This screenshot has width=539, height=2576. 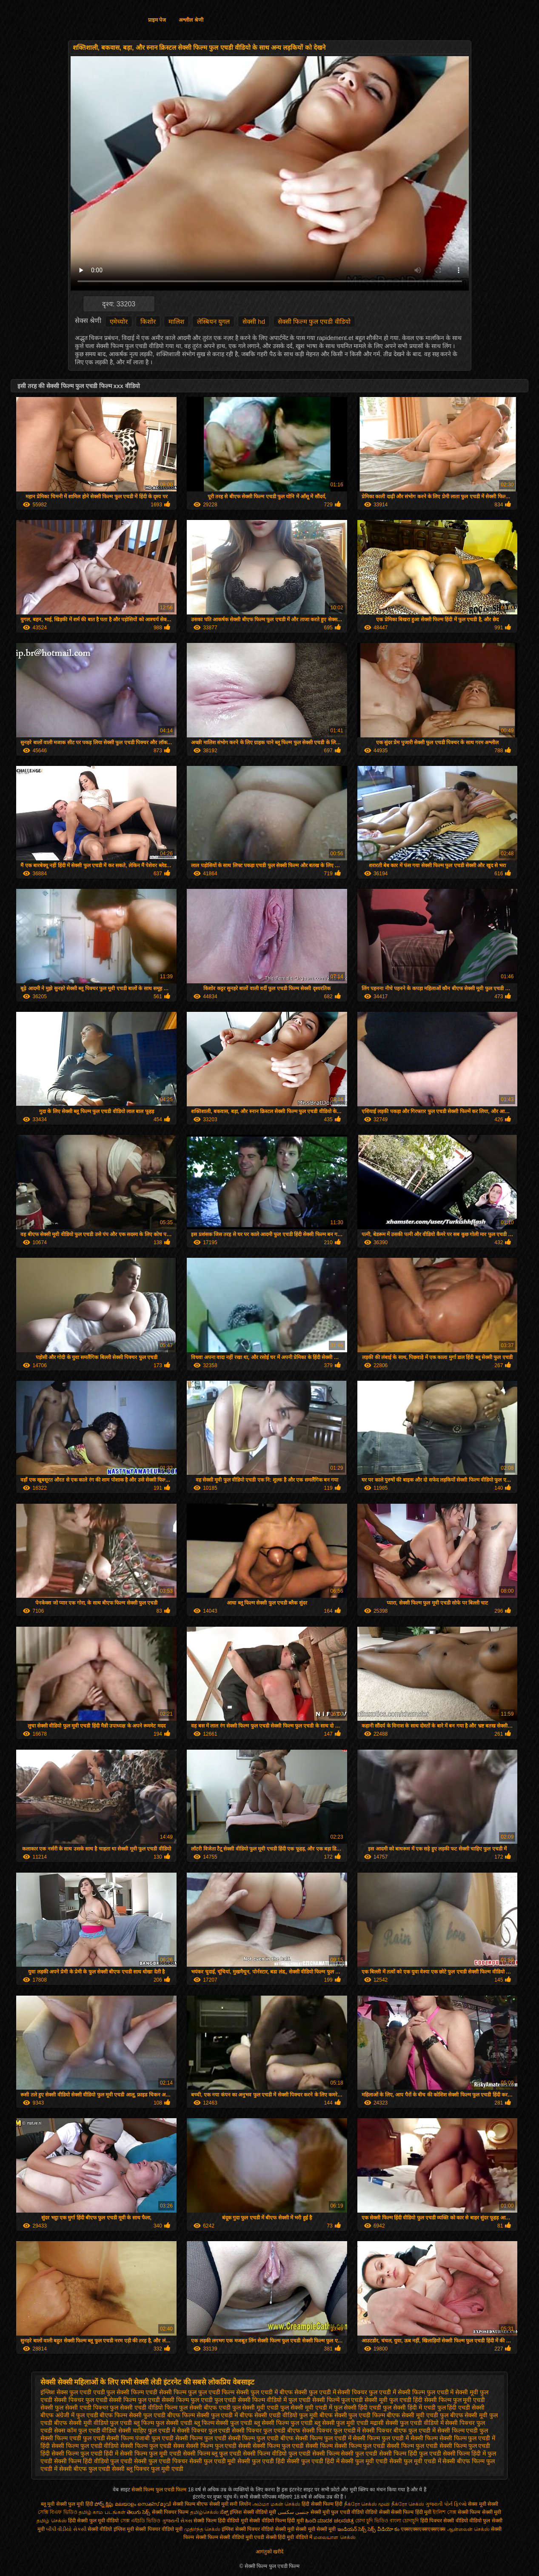 I want to click on सेक्सी पिक्चर बीएफ फुल एचडी में, so click(x=398, y=2430).